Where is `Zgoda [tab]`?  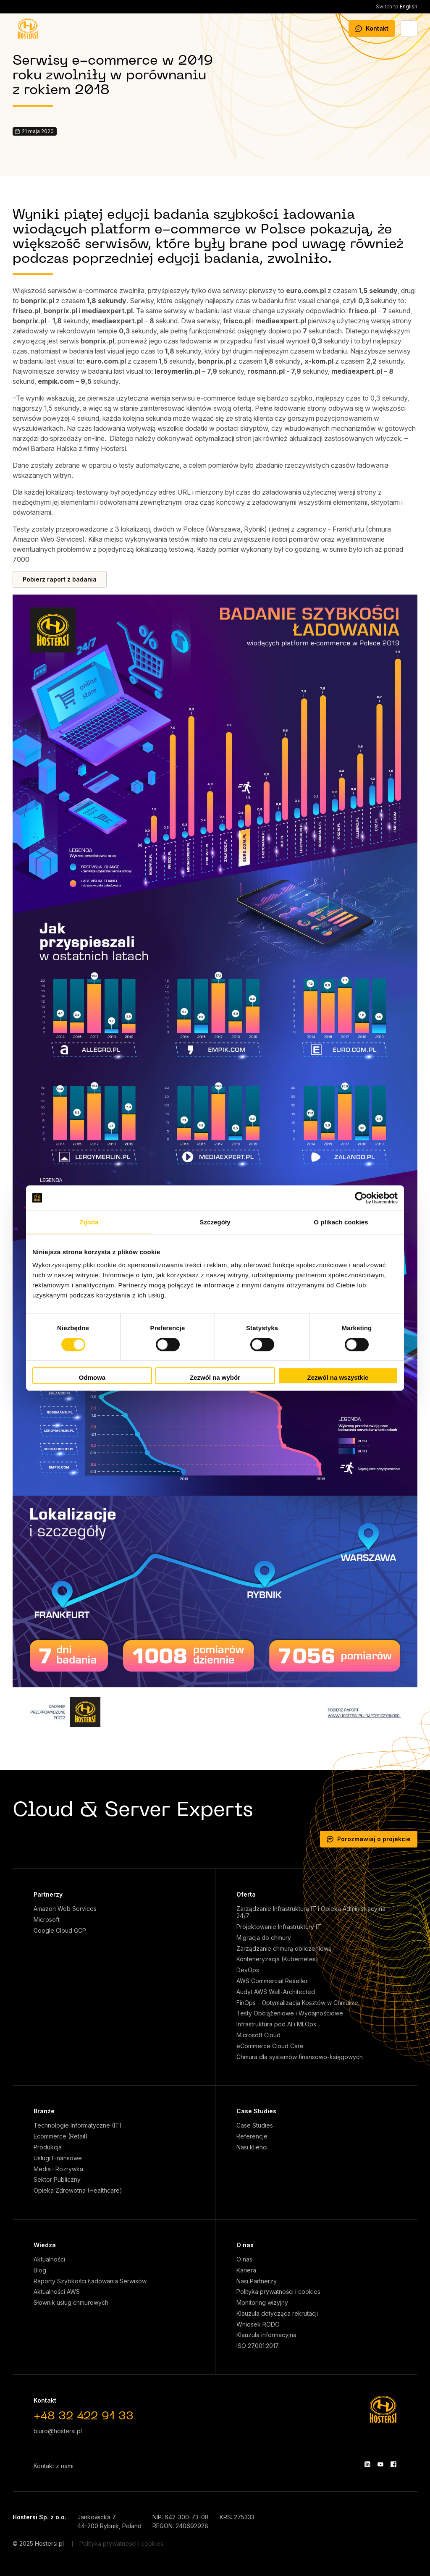 Zgoda [tab] is located at coordinates (89, 1222).